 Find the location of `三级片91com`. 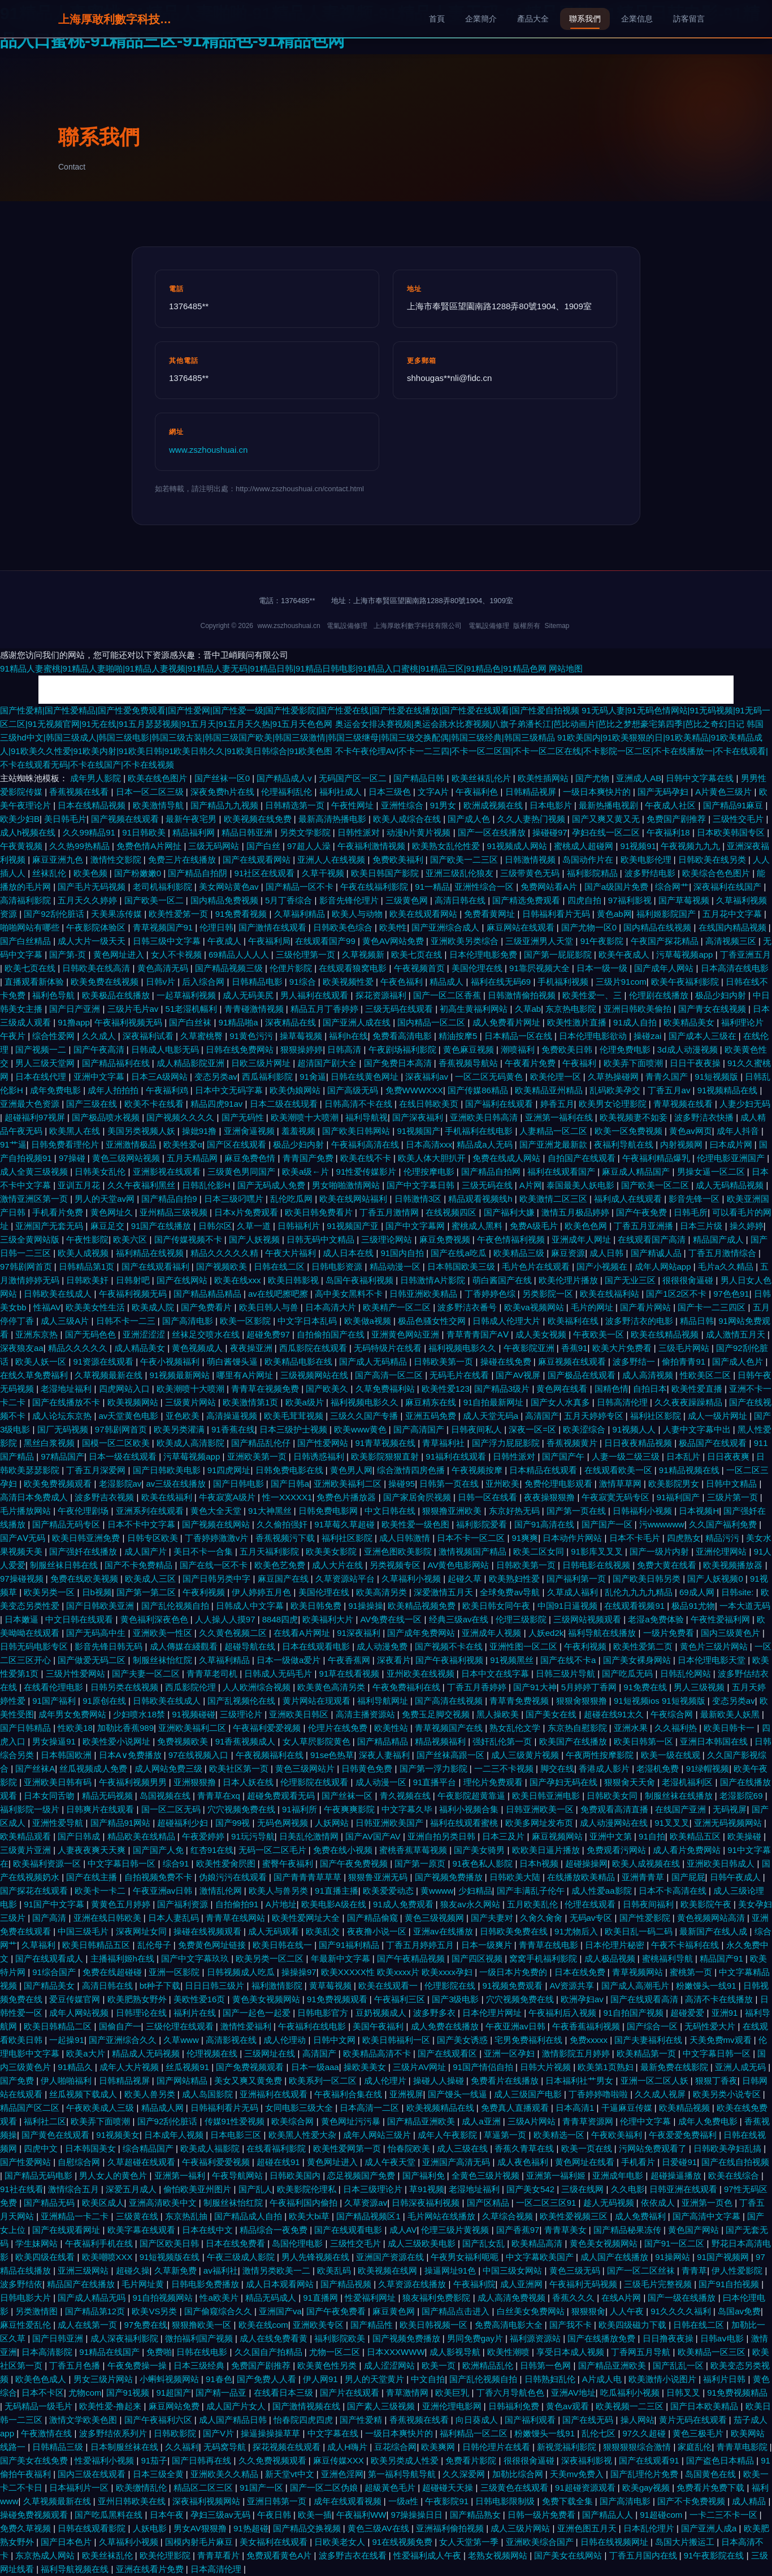

三级片91com is located at coordinates (621, 981).